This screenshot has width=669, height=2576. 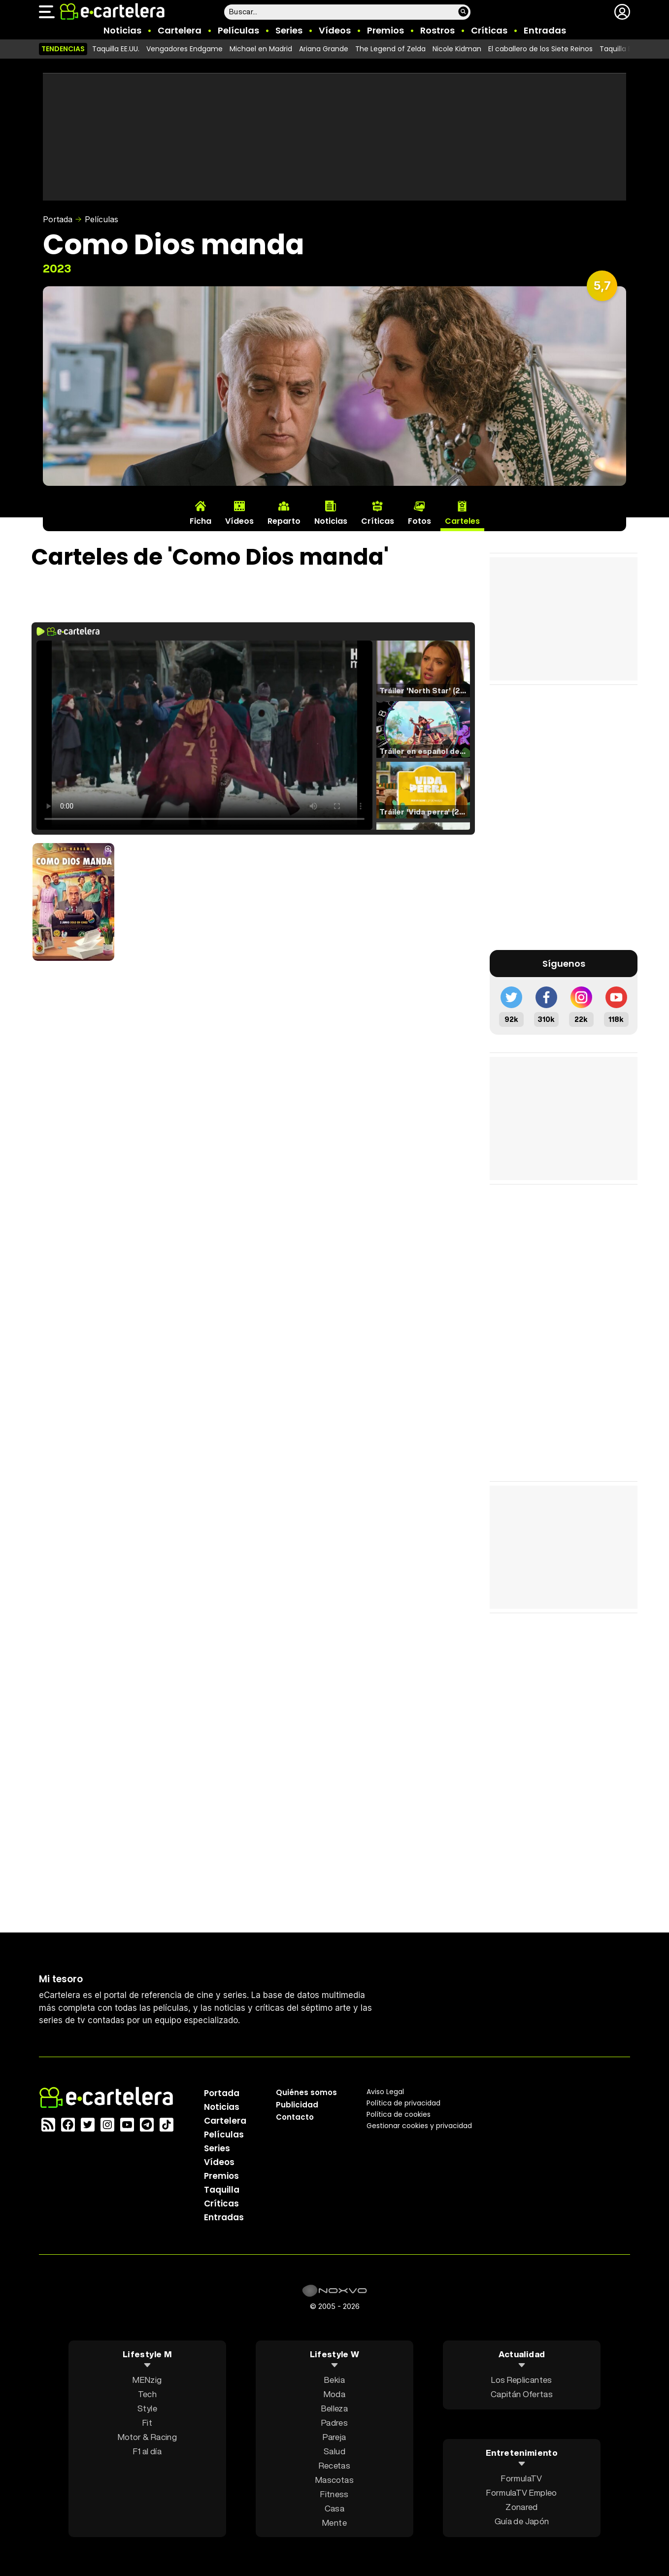 What do you see at coordinates (334, 2479) in the screenshot?
I see `Mascotas` at bounding box center [334, 2479].